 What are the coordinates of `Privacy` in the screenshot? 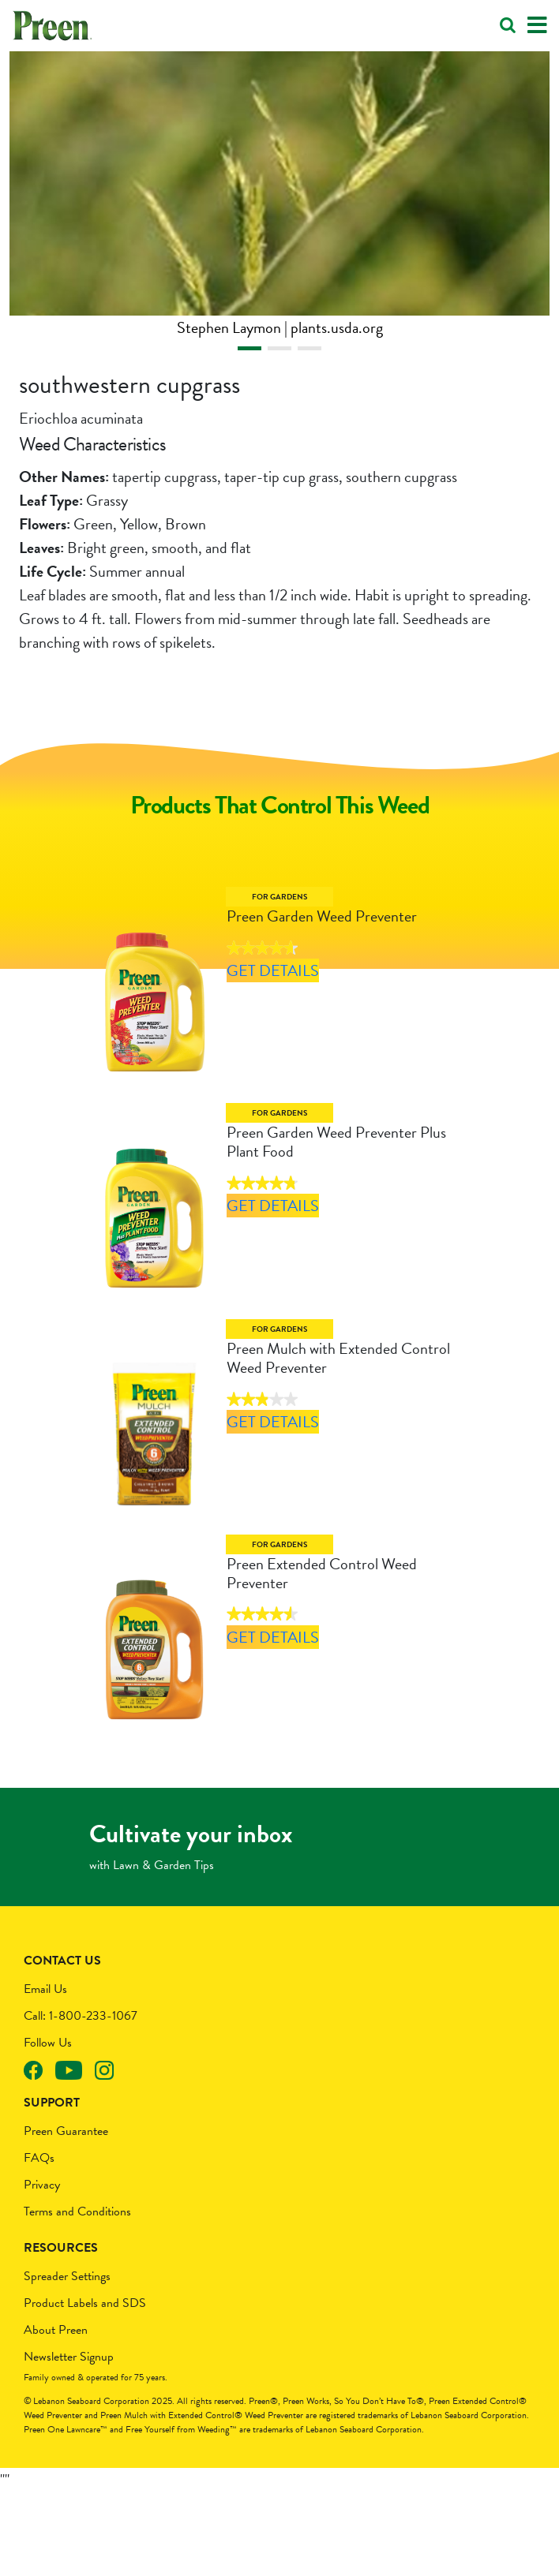 It's located at (42, 2269).